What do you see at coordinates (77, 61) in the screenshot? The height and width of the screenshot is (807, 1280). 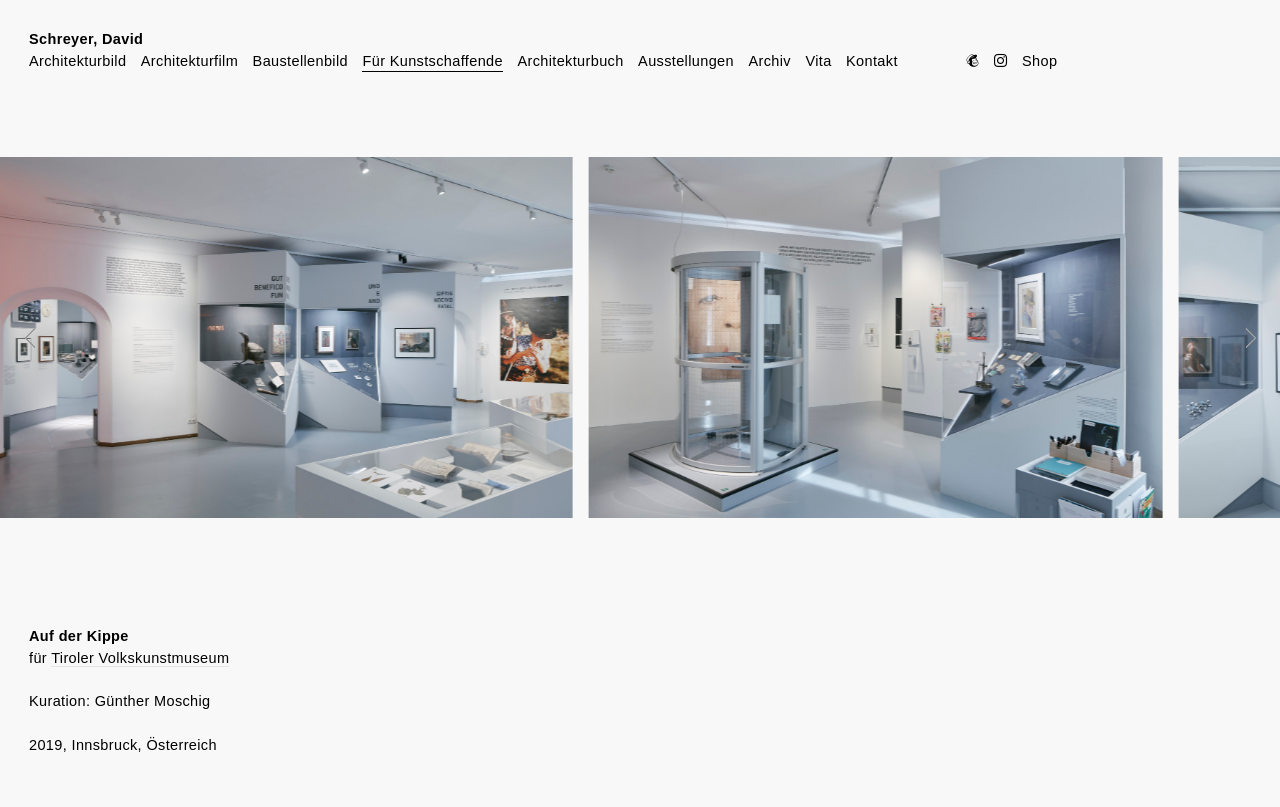 I see `Architekturbild` at bounding box center [77, 61].